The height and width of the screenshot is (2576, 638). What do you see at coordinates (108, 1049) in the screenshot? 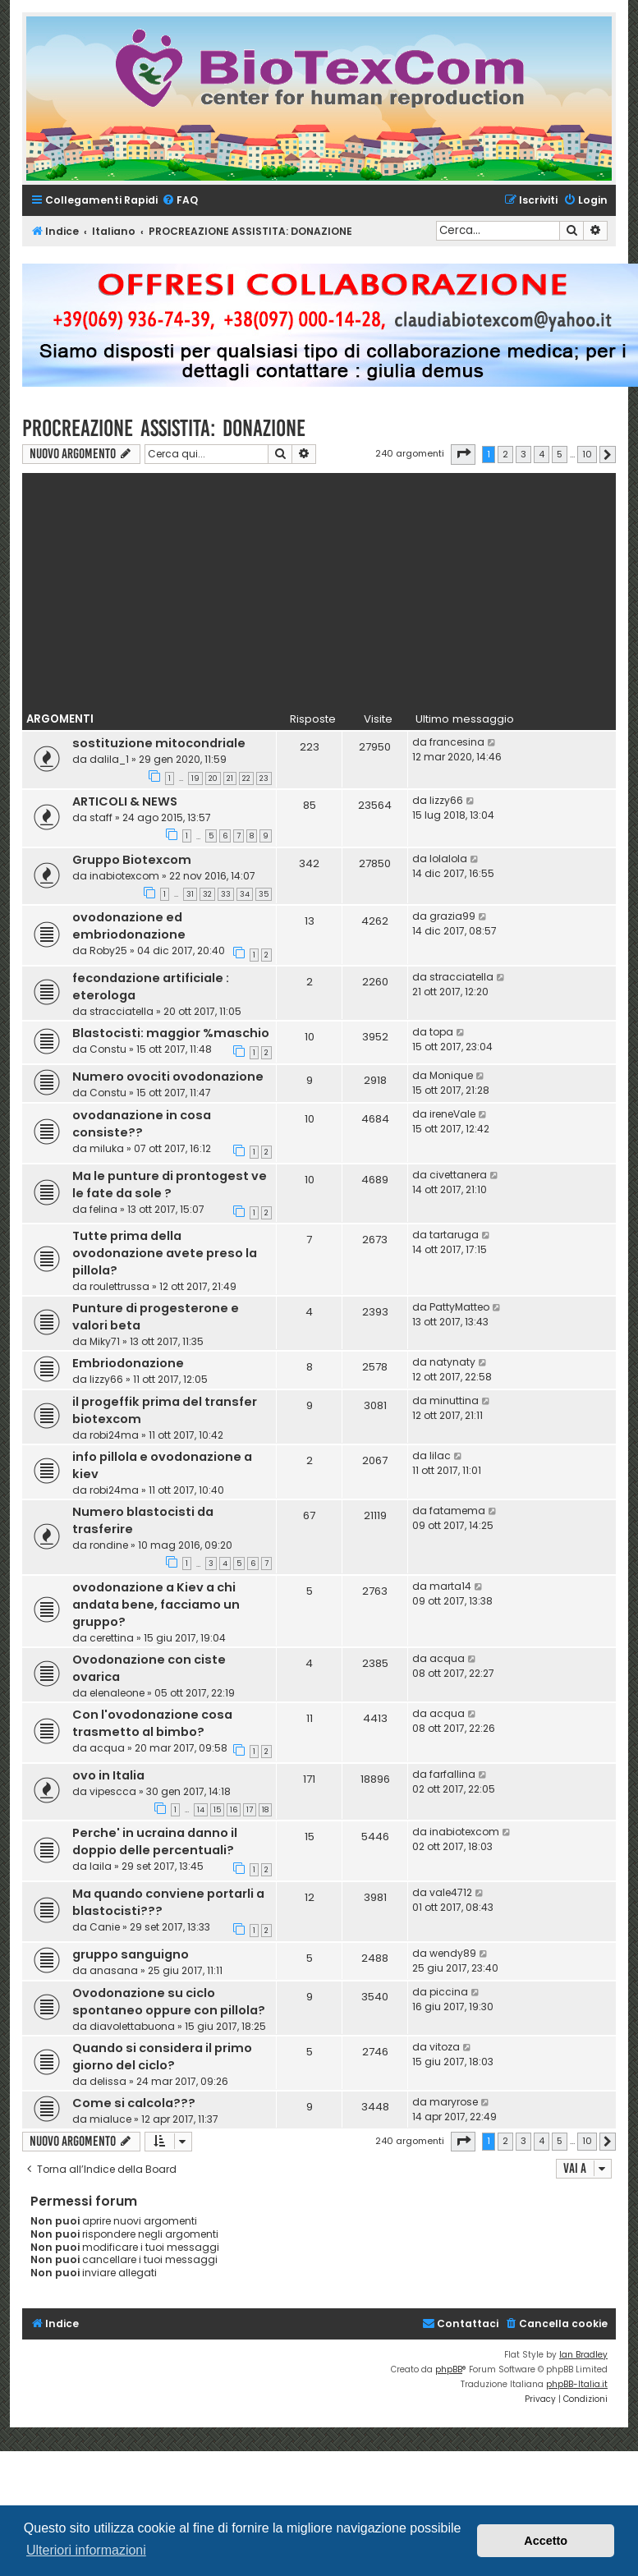
I see `Constu` at bounding box center [108, 1049].